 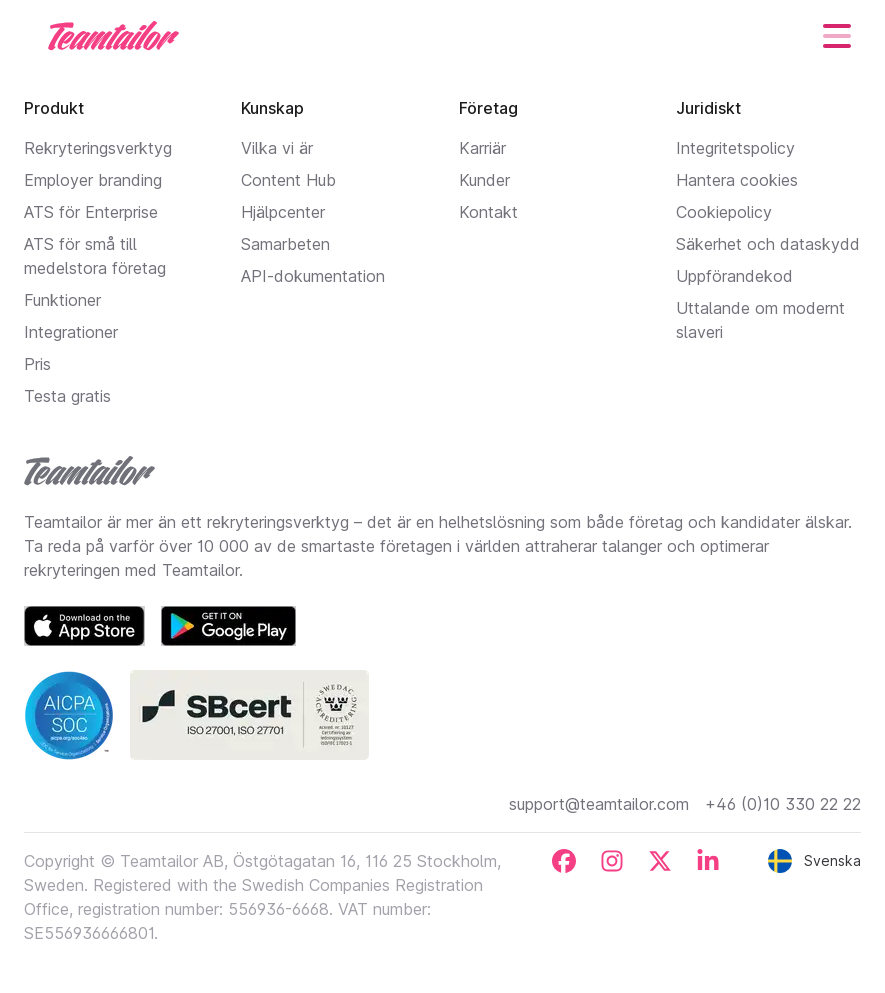 What do you see at coordinates (98, 148) in the screenshot?
I see `Rekryteringsverktyg` at bounding box center [98, 148].